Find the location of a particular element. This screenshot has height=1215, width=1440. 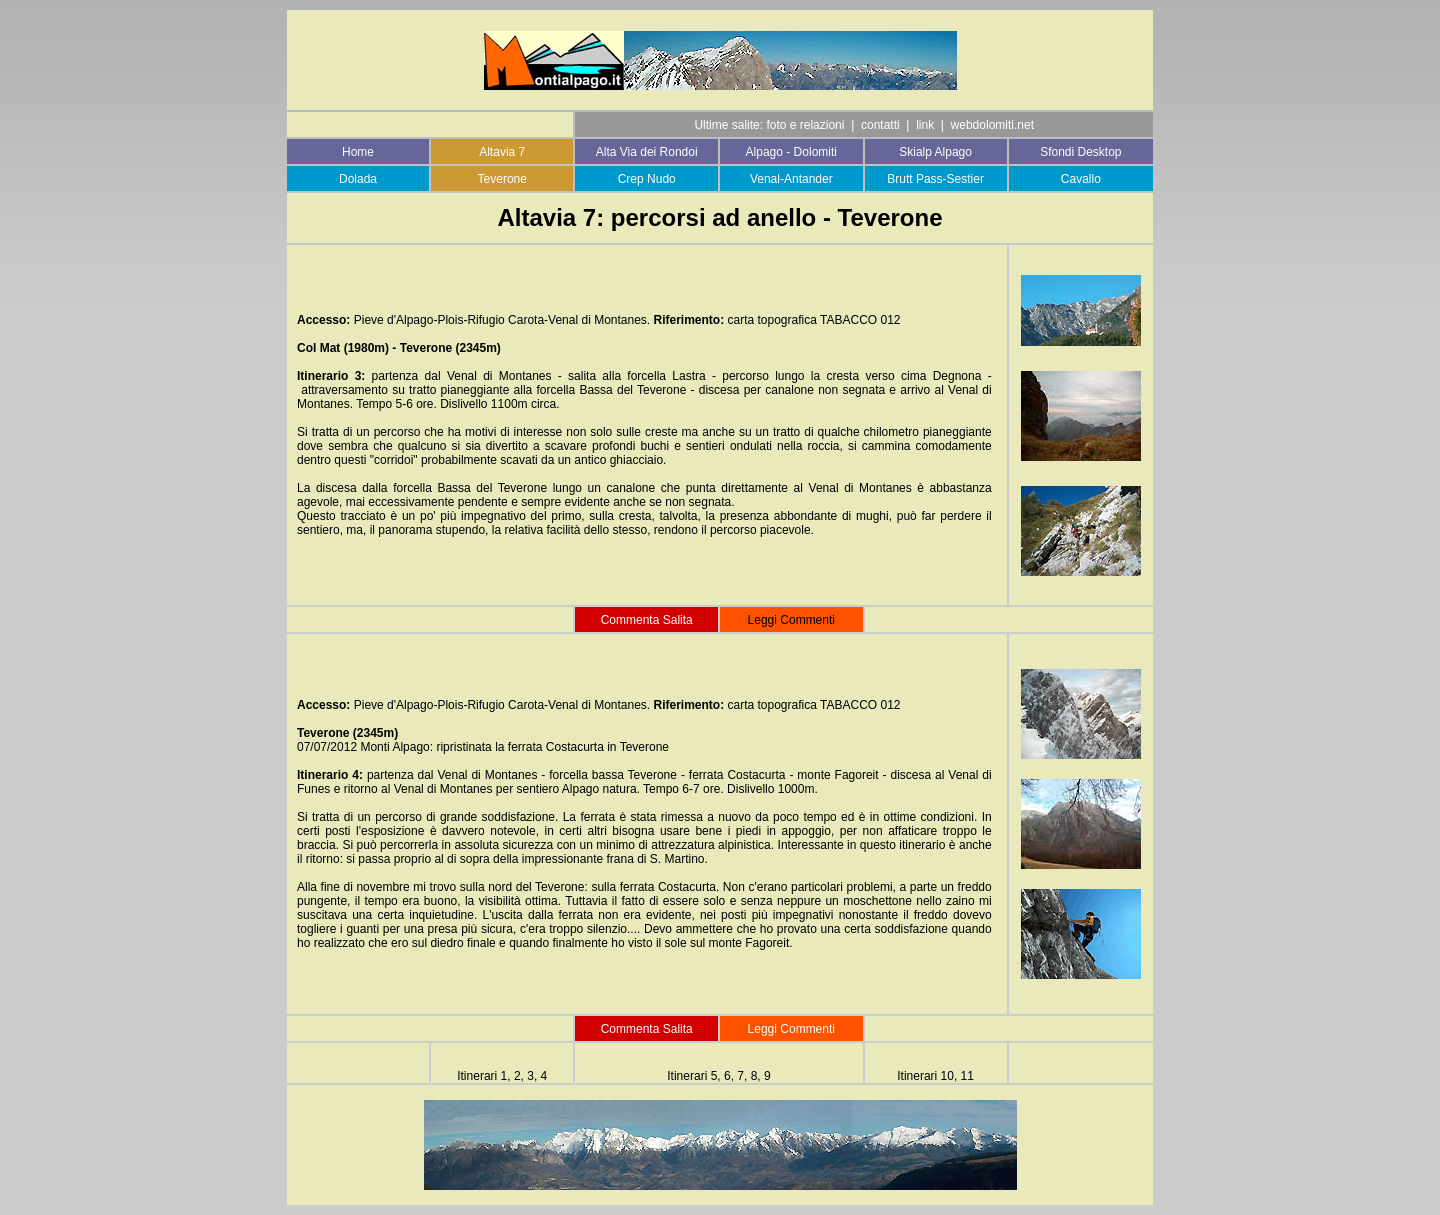

Skialp Alpago is located at coordinates (935, 152).